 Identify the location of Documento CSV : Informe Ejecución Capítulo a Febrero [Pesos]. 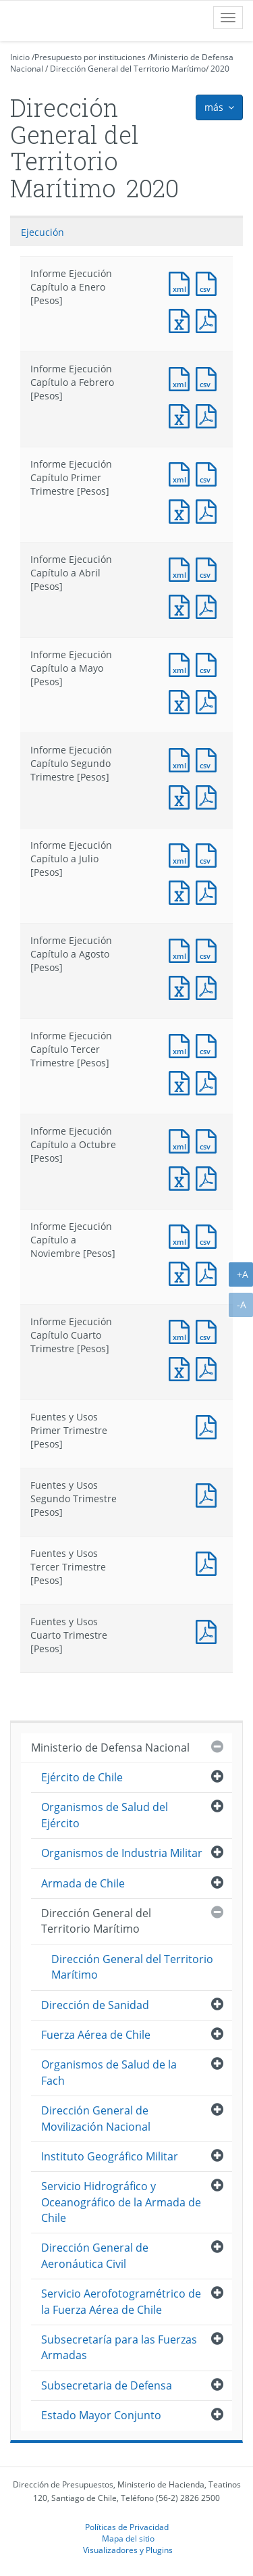
(209, 377).